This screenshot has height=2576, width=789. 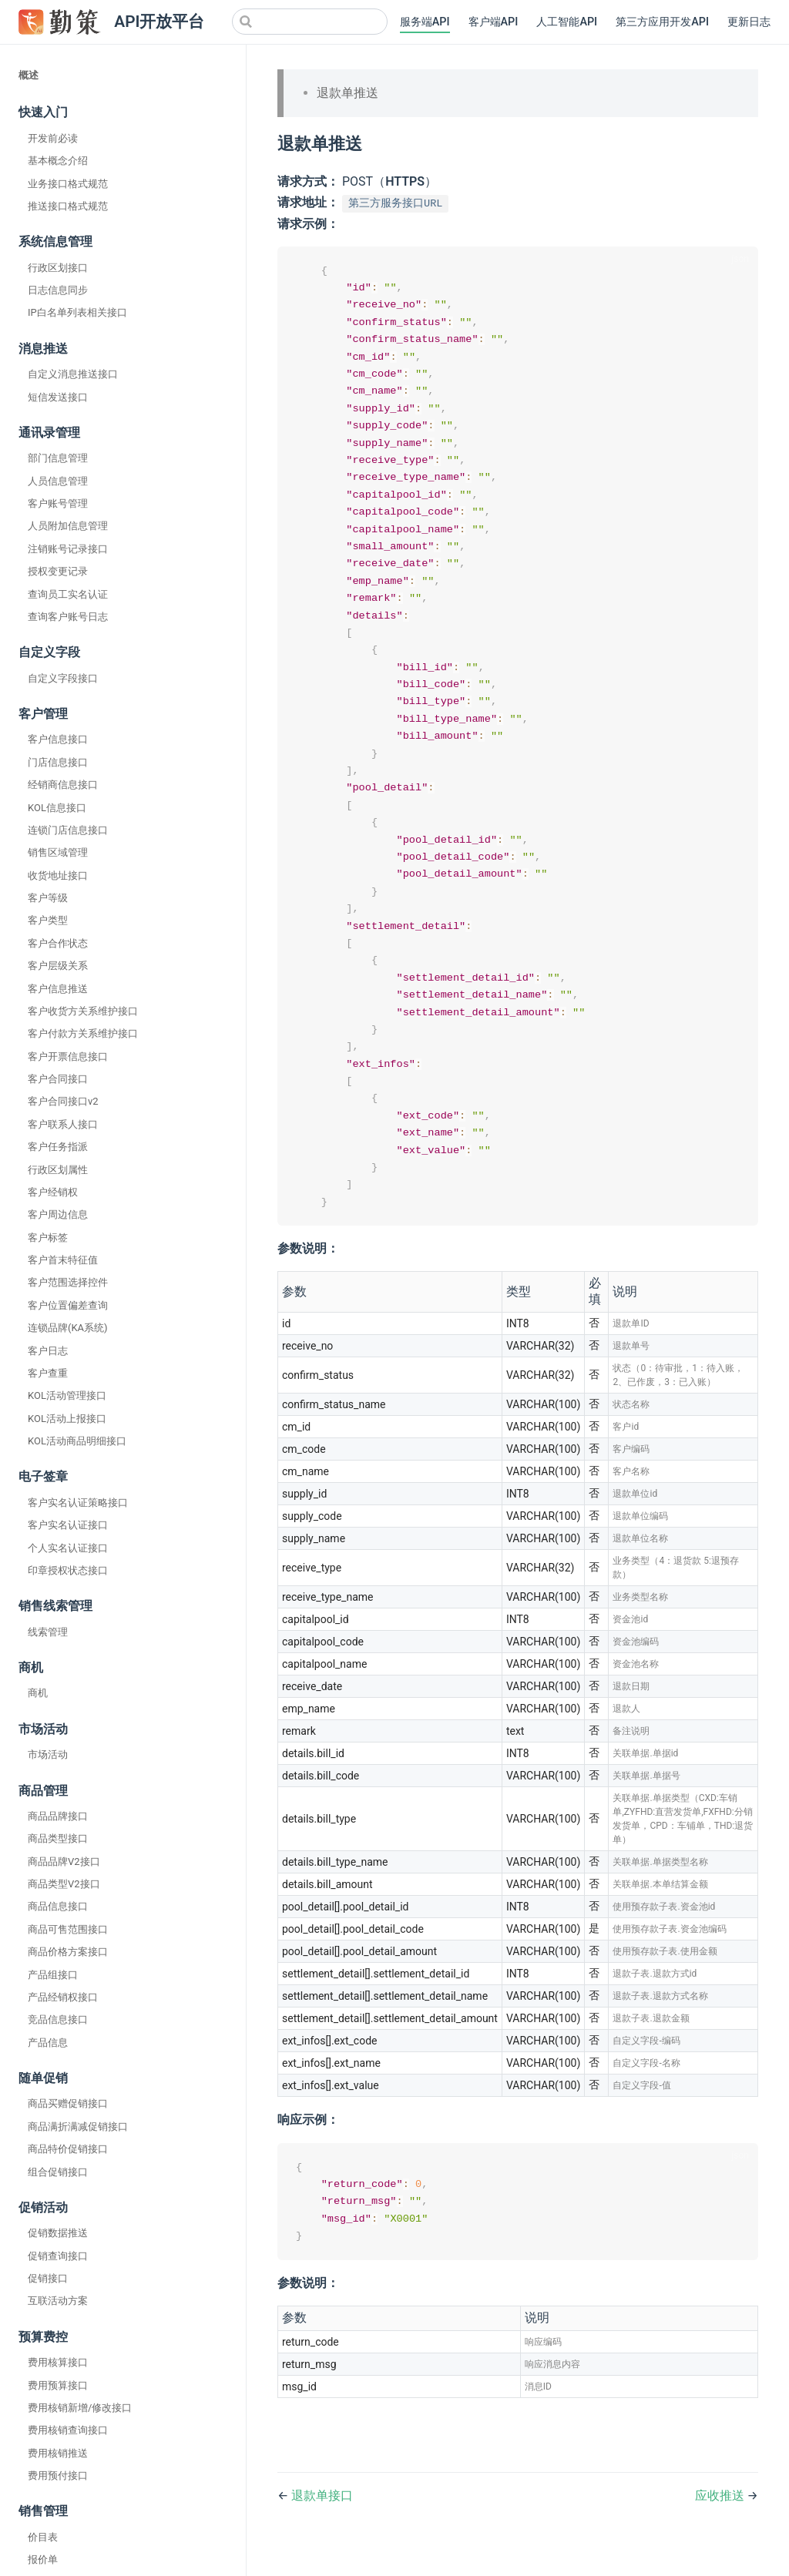 I want to click on 客户实名认证接口, so click(x=68, y=1525).